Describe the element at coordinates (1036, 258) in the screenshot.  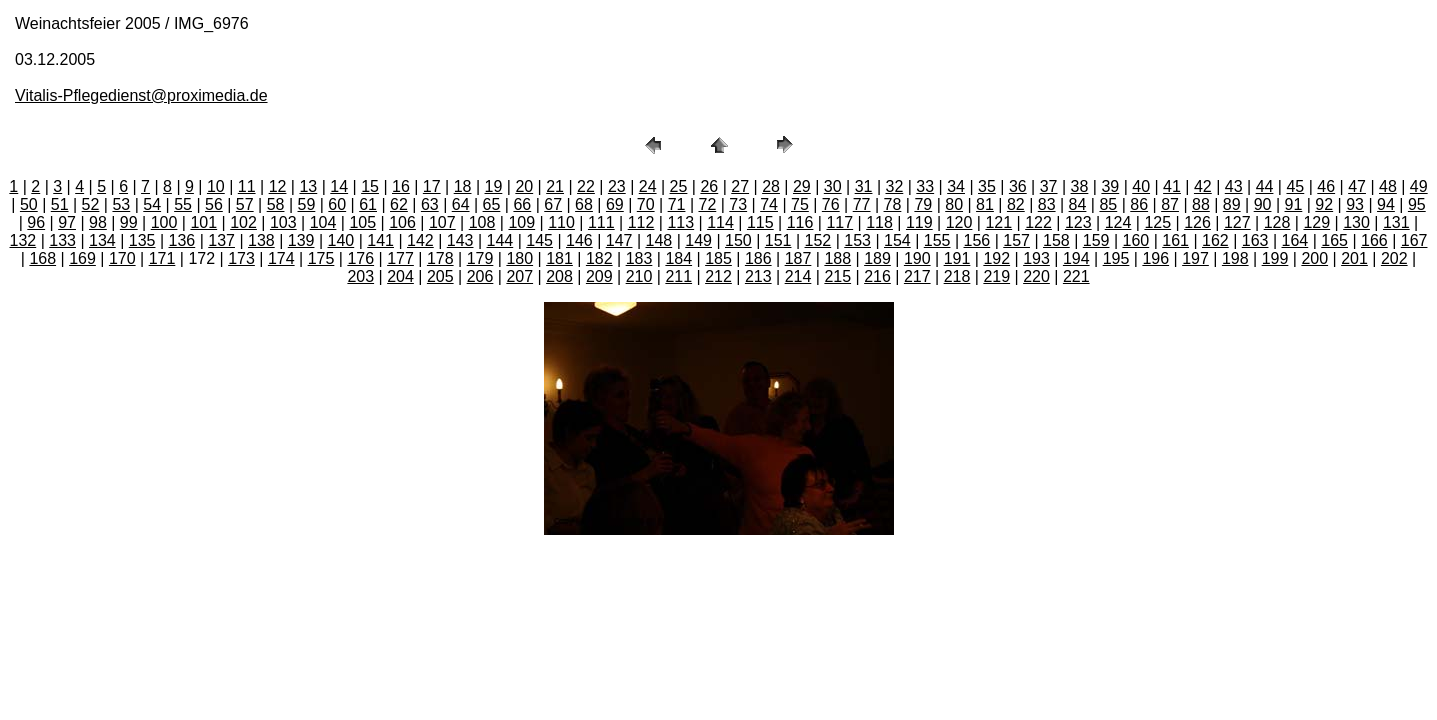
I see `193` at that location.